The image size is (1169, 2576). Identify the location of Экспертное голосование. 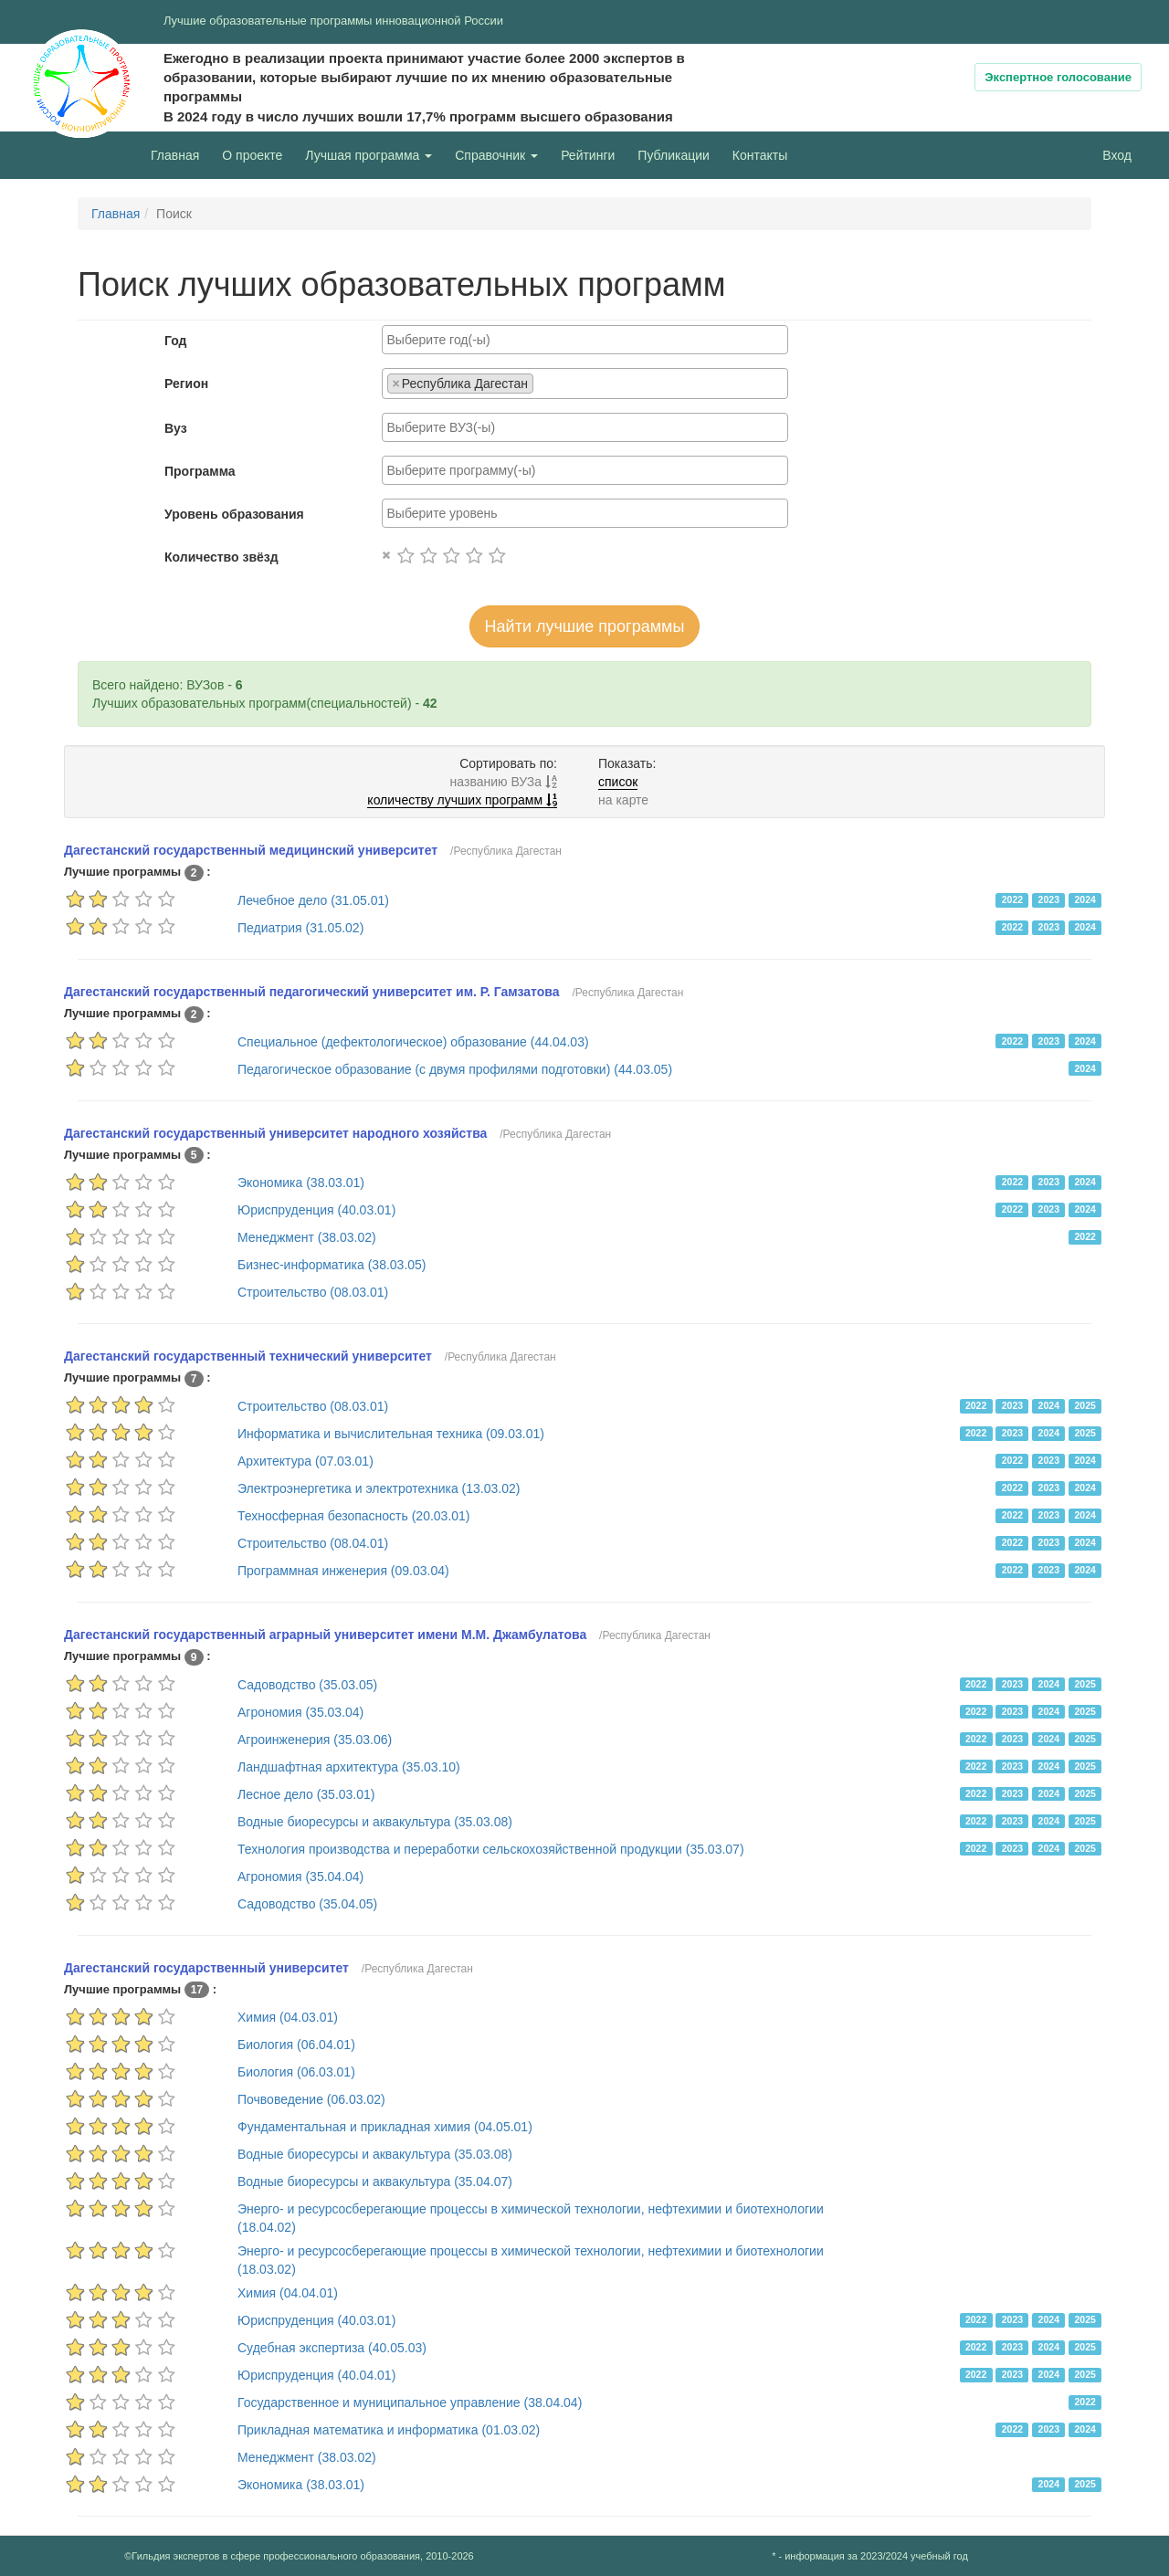
(1058, 77).